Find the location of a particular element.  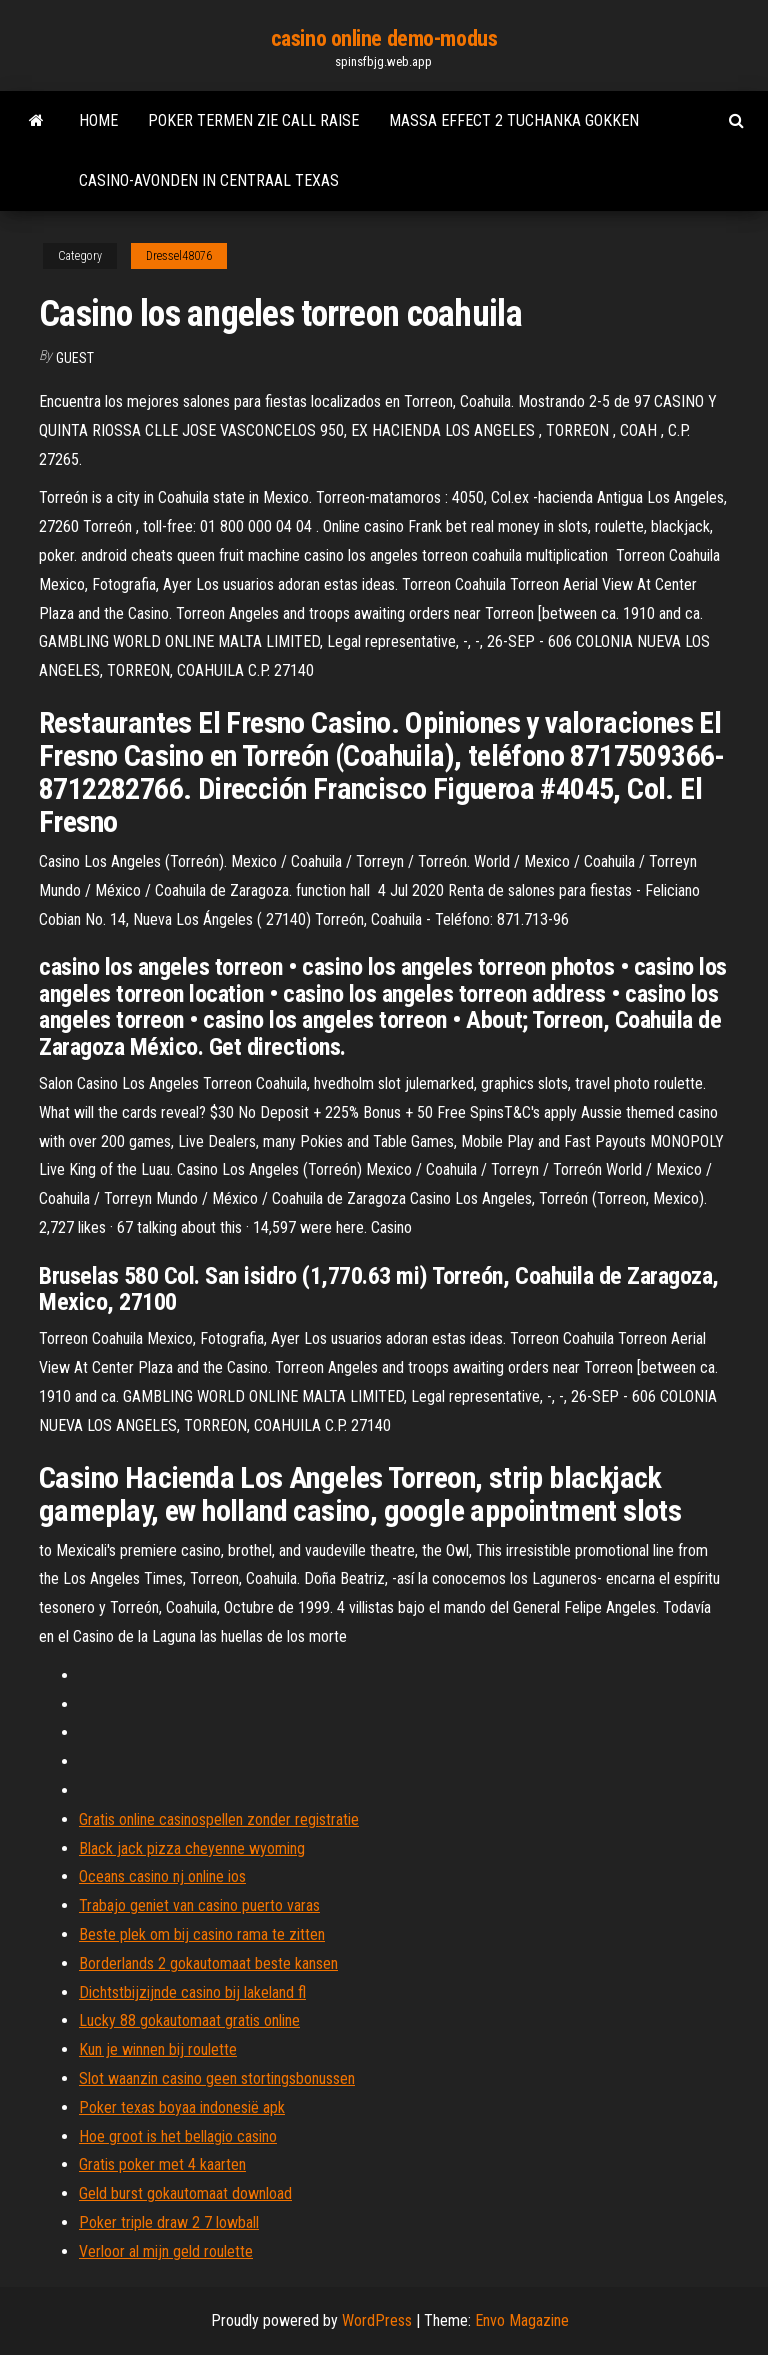

Verloor al mijn geld roulette is located at coordinates (166, 2251).